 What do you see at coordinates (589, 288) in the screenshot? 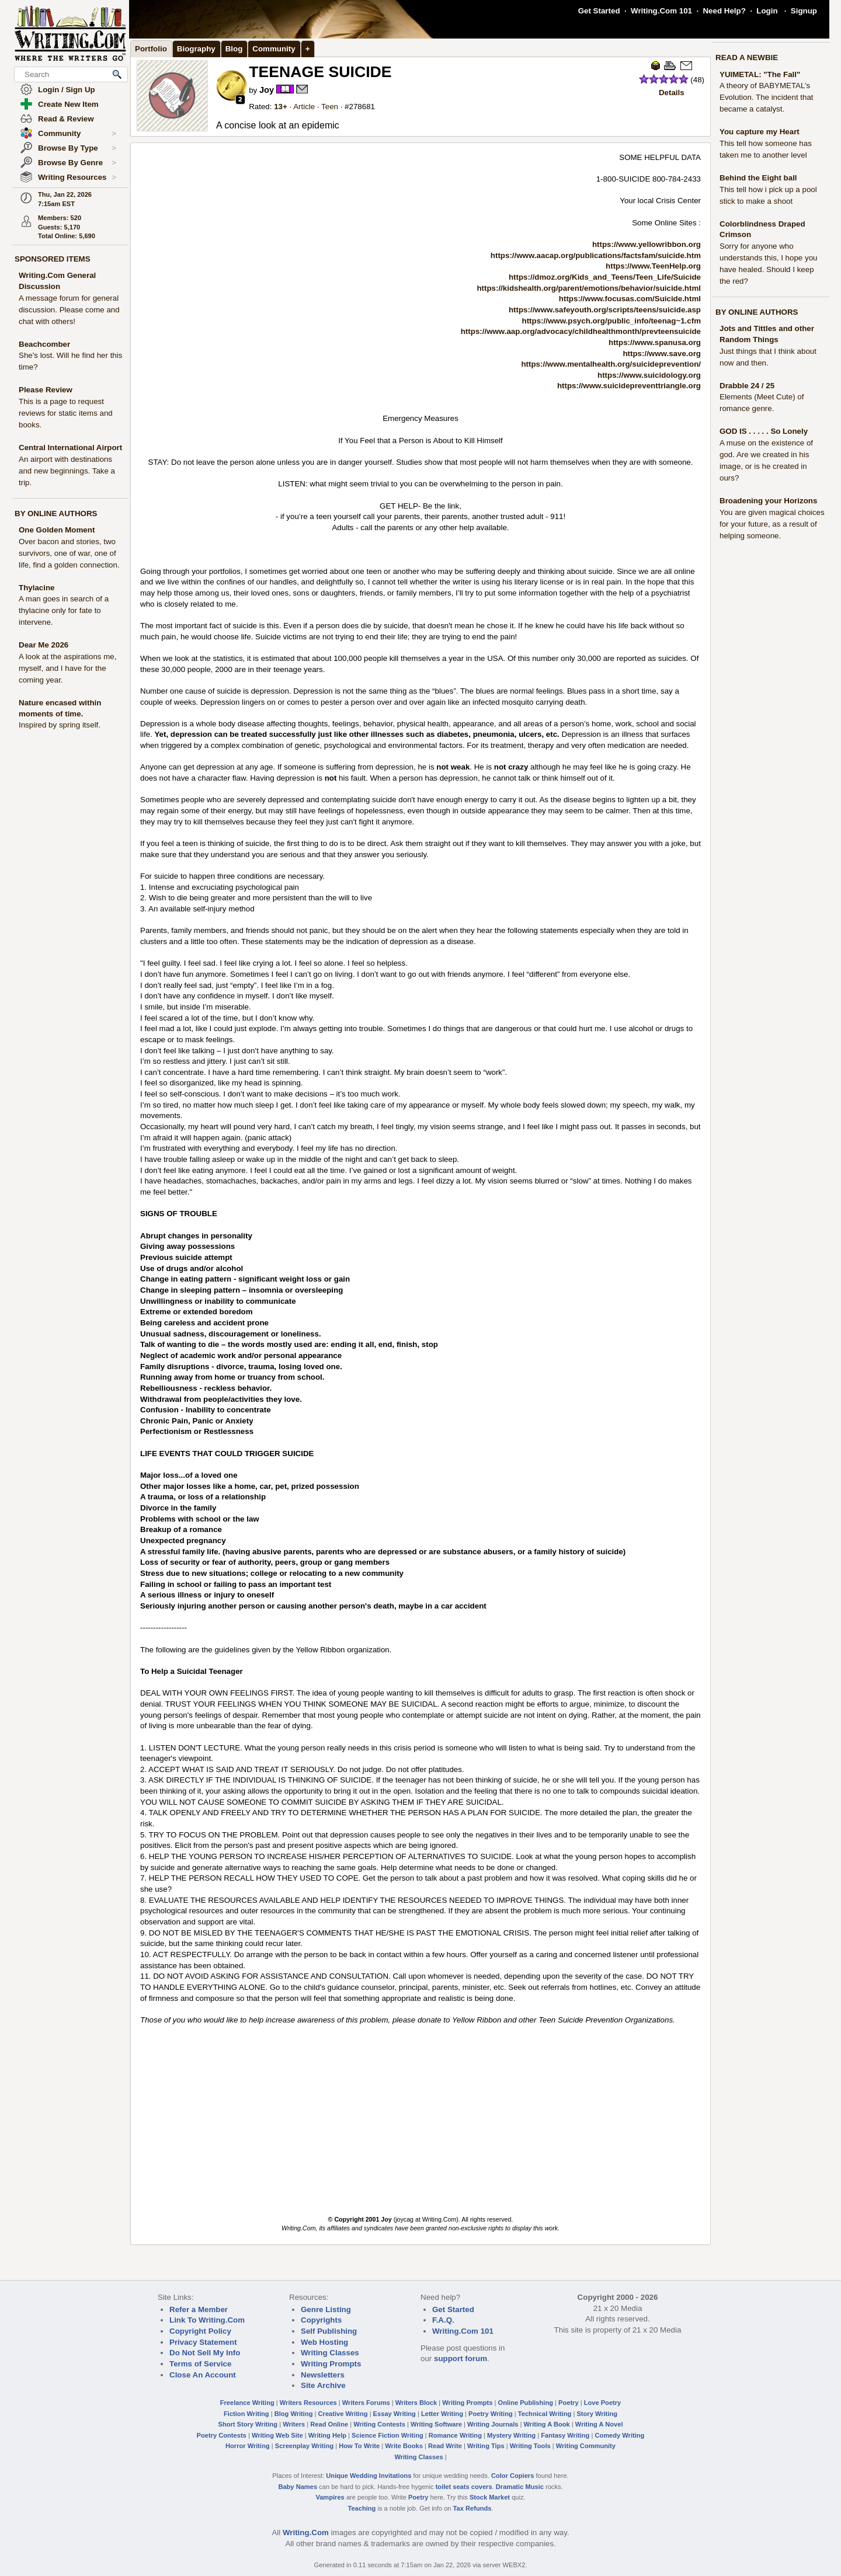
I see `https://kidshealth.org/parent/emotions/behavior/suicide.html` at bounding box center [589, 288].